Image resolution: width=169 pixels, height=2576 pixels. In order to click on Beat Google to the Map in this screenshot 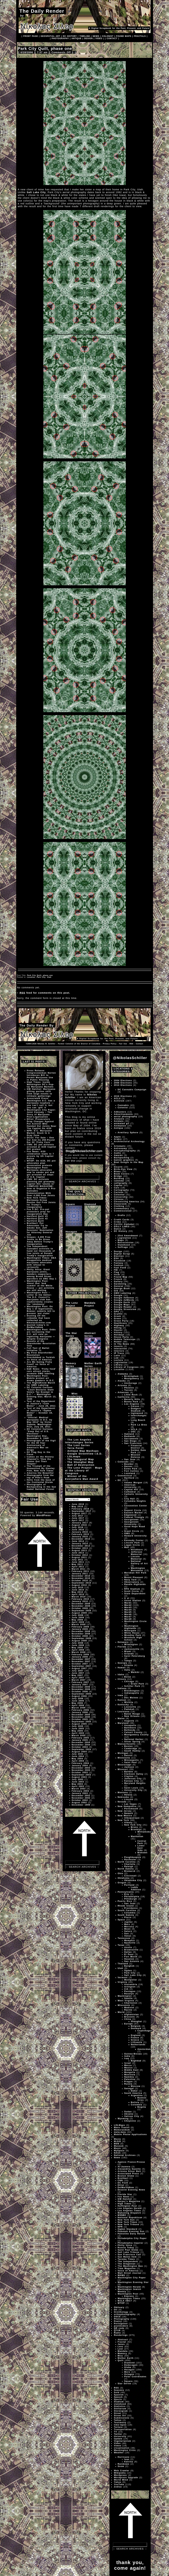, I will do `click(128, 1162)`.